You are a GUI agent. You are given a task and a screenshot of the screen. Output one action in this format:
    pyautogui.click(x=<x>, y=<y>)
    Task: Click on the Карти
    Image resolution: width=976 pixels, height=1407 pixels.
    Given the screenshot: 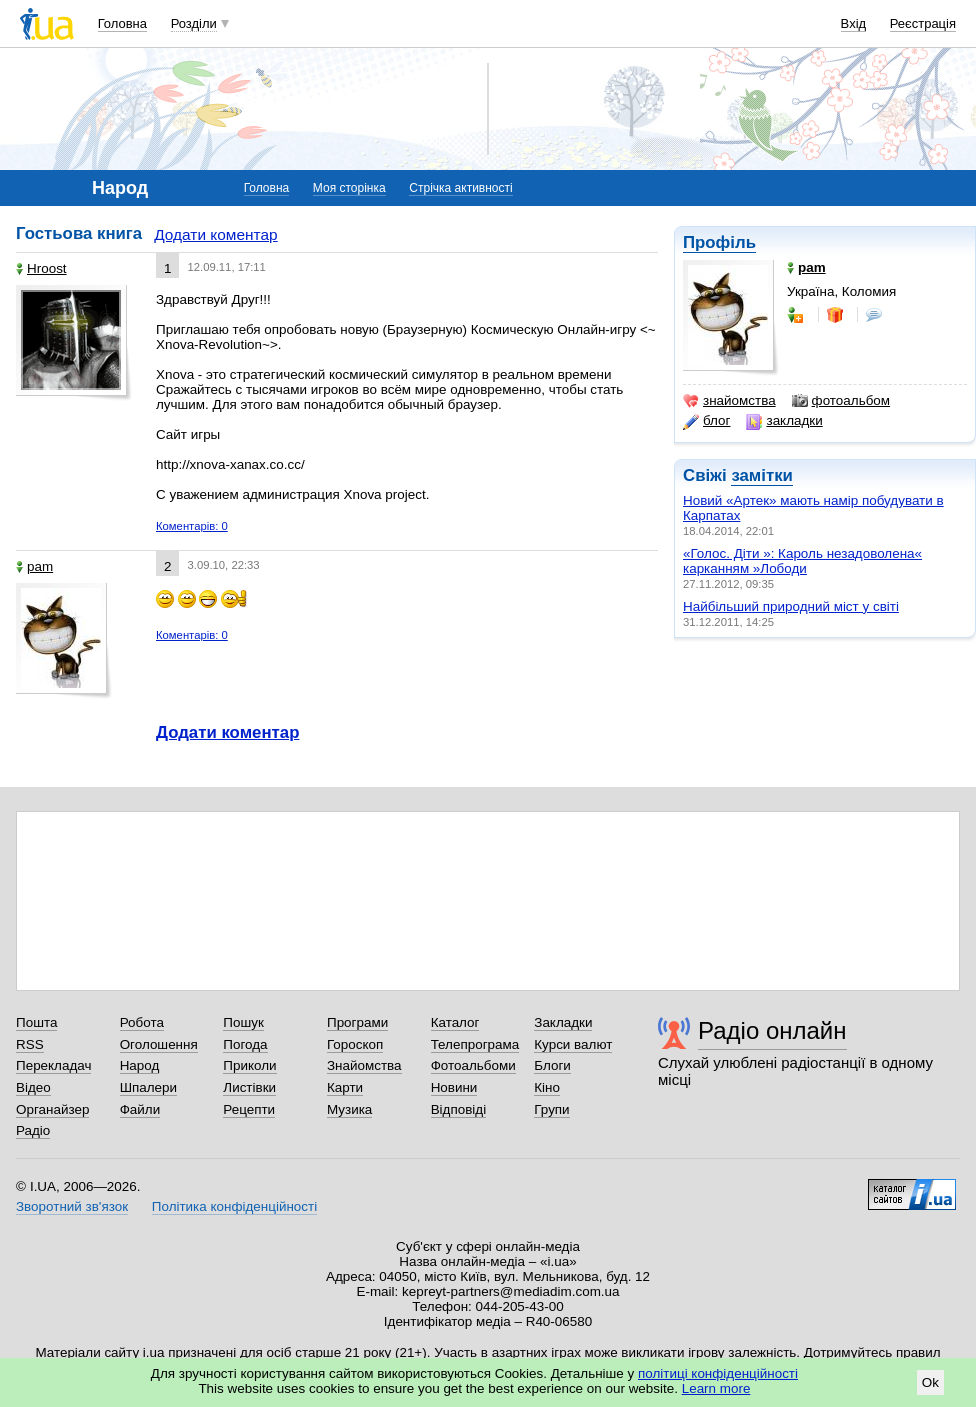 What is the action you would take?
    pyautogui.click(x=345, y=1087)
    